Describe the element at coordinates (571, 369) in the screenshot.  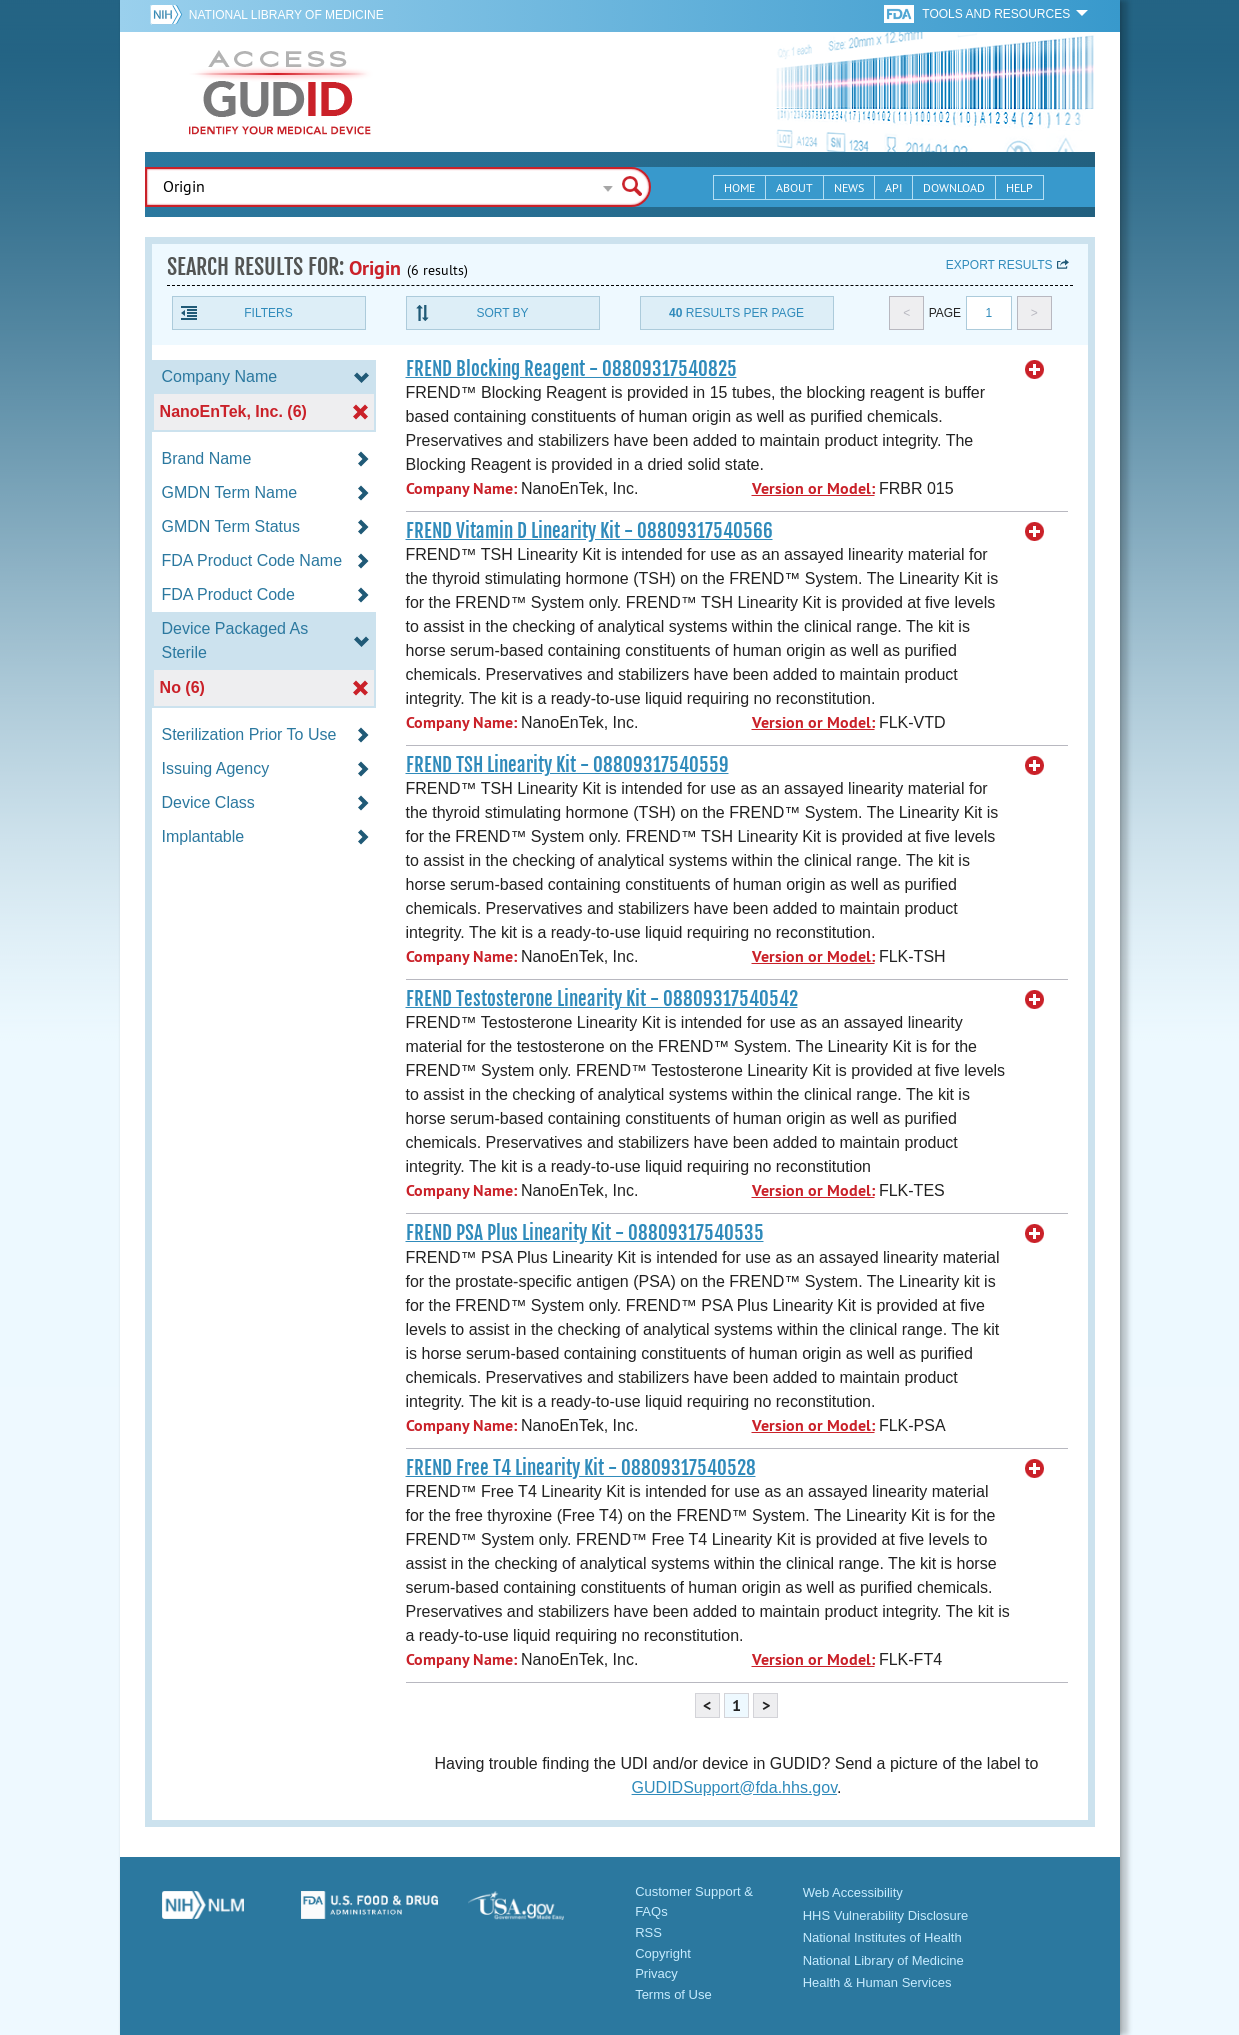
I see `FREND Blocking Reagent - 08809317540825` at that location.